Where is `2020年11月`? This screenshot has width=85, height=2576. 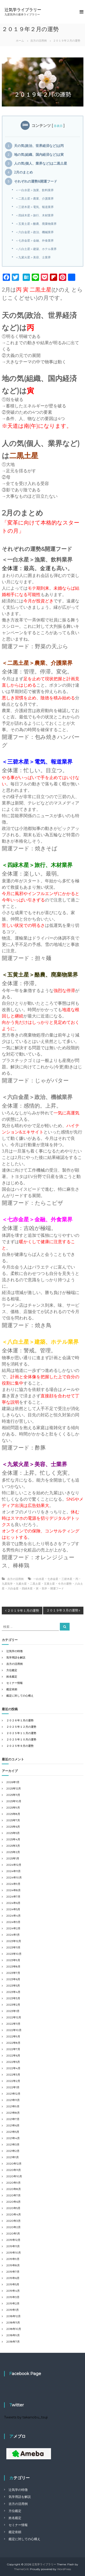
2020年11月 is located at coordinates (13, 2170).